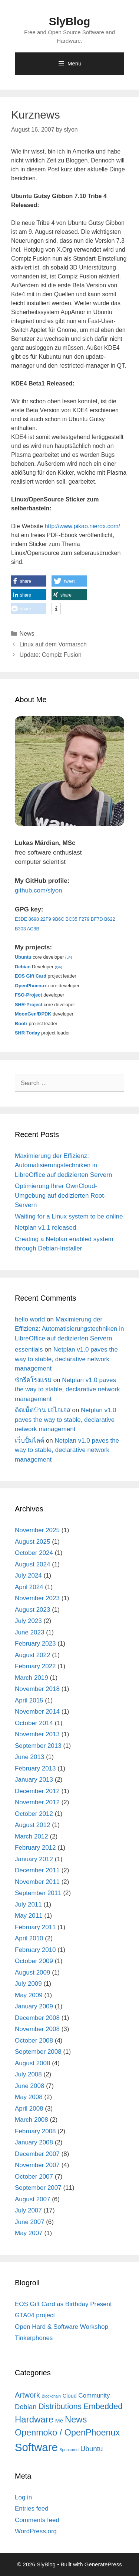 This screenshot has width=139, height=2576. What do you see at coordinates (35, 1847) in the screenshot?
I see `February 2012` at bounding box center [35, 1847].